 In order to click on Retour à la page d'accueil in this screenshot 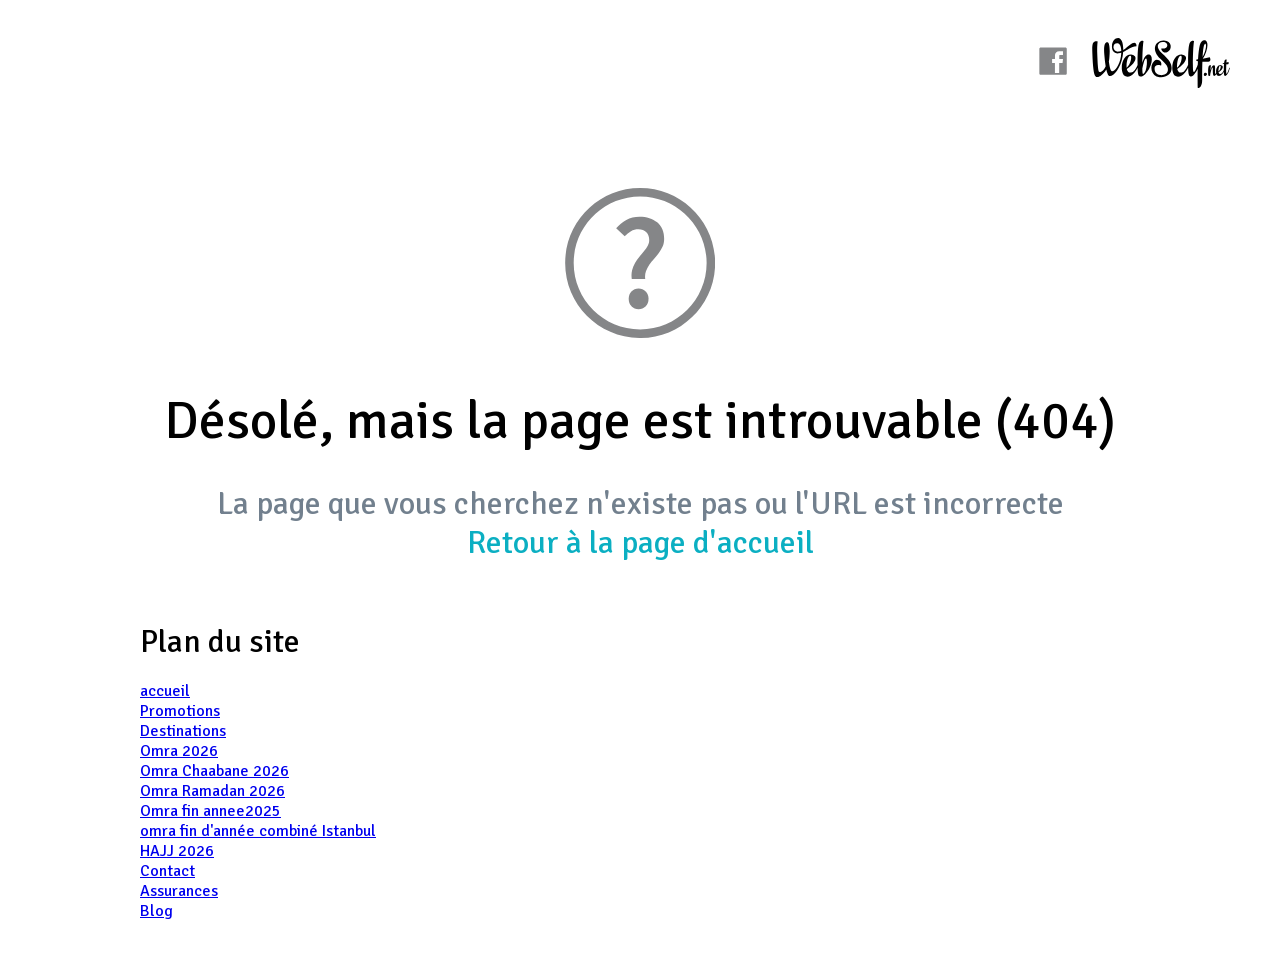, I will do `click(640, 542)`.